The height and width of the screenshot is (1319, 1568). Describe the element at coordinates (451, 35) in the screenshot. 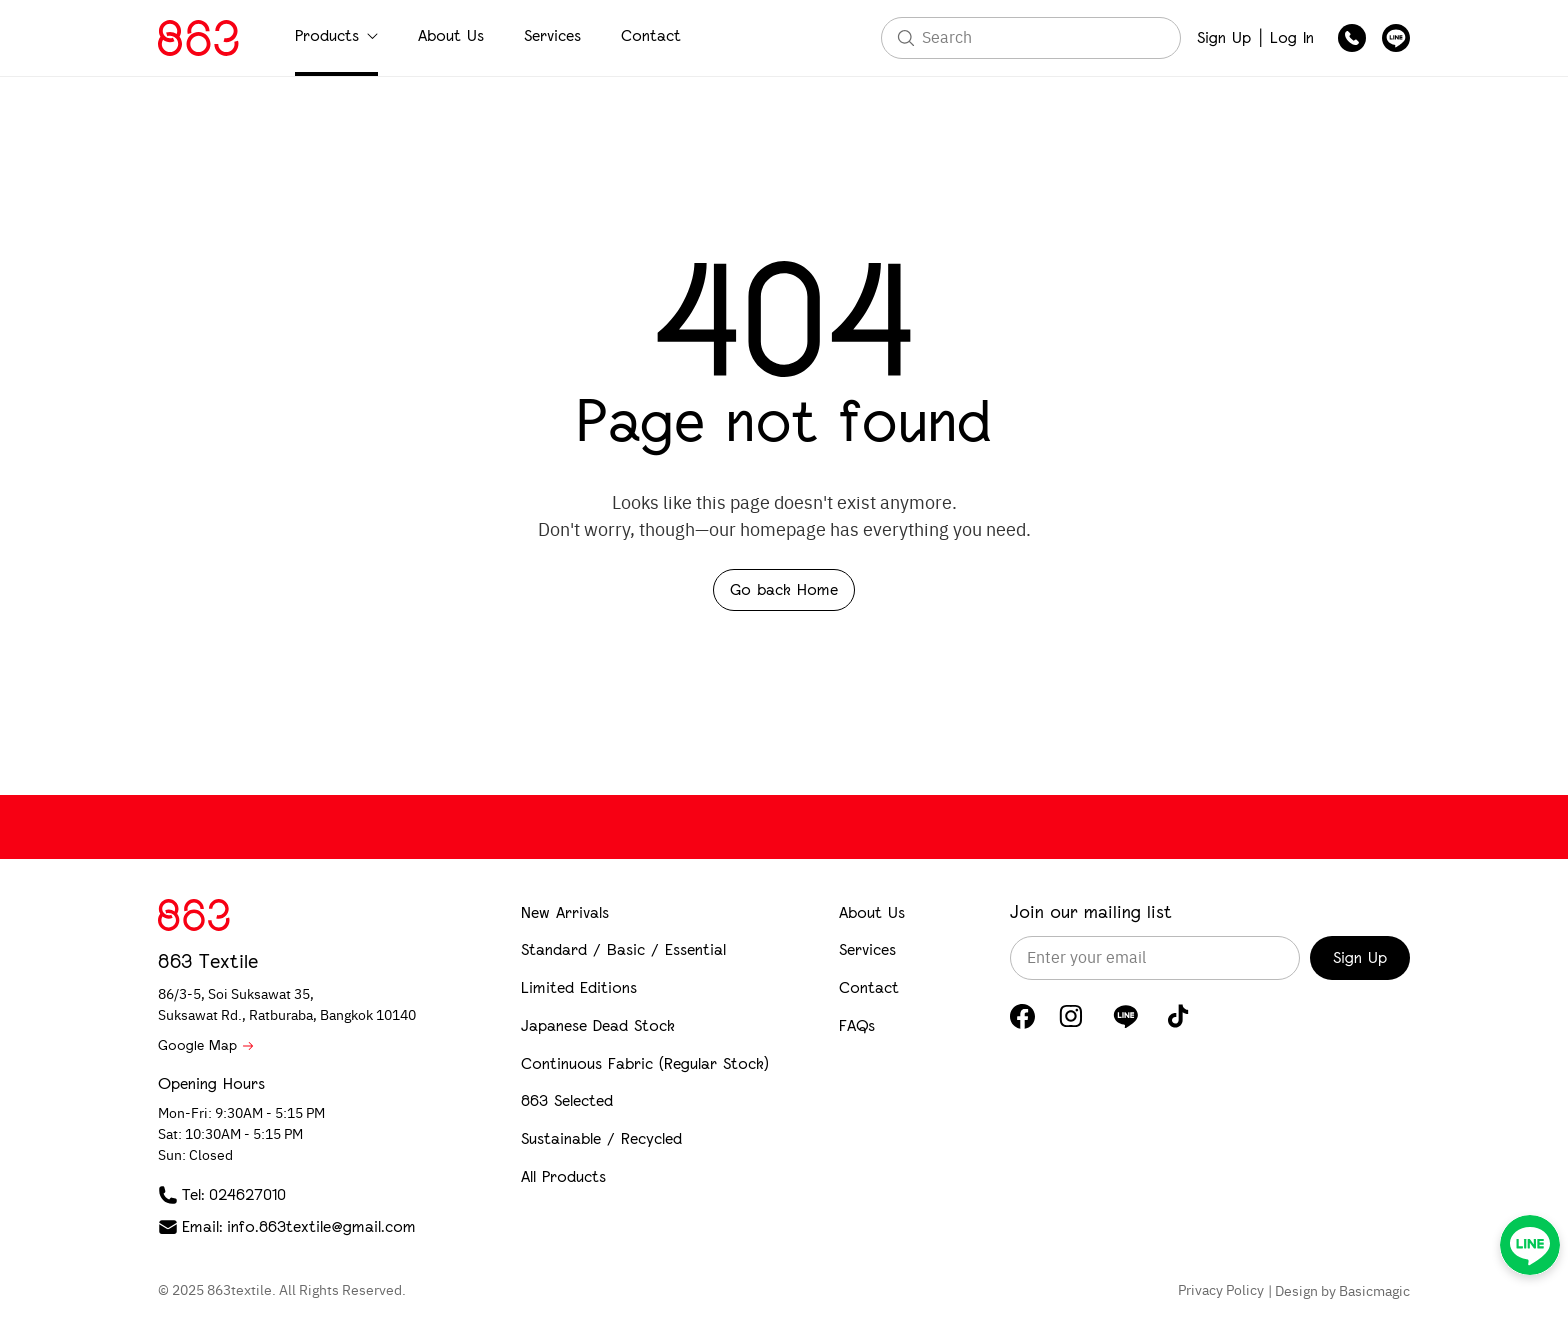

I see `About Us` at that location.